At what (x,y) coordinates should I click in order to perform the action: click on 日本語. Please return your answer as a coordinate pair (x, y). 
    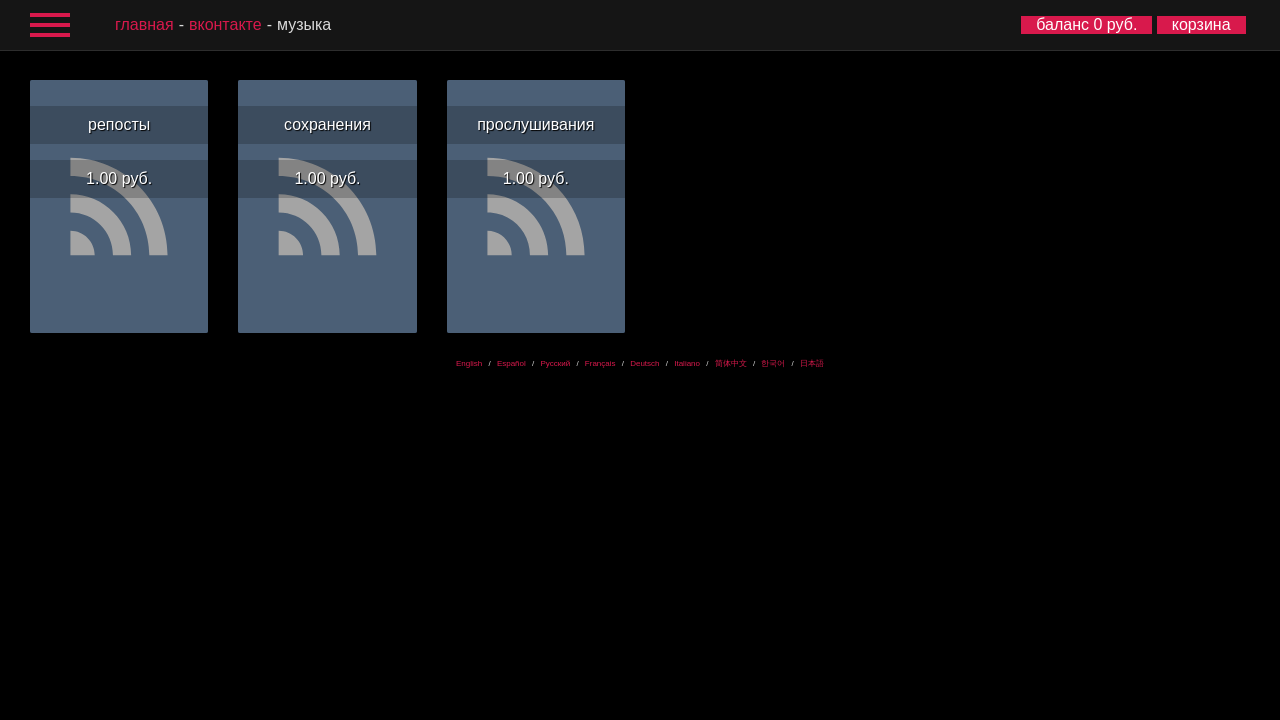
    Looking at the image, I should click on (812, 363).